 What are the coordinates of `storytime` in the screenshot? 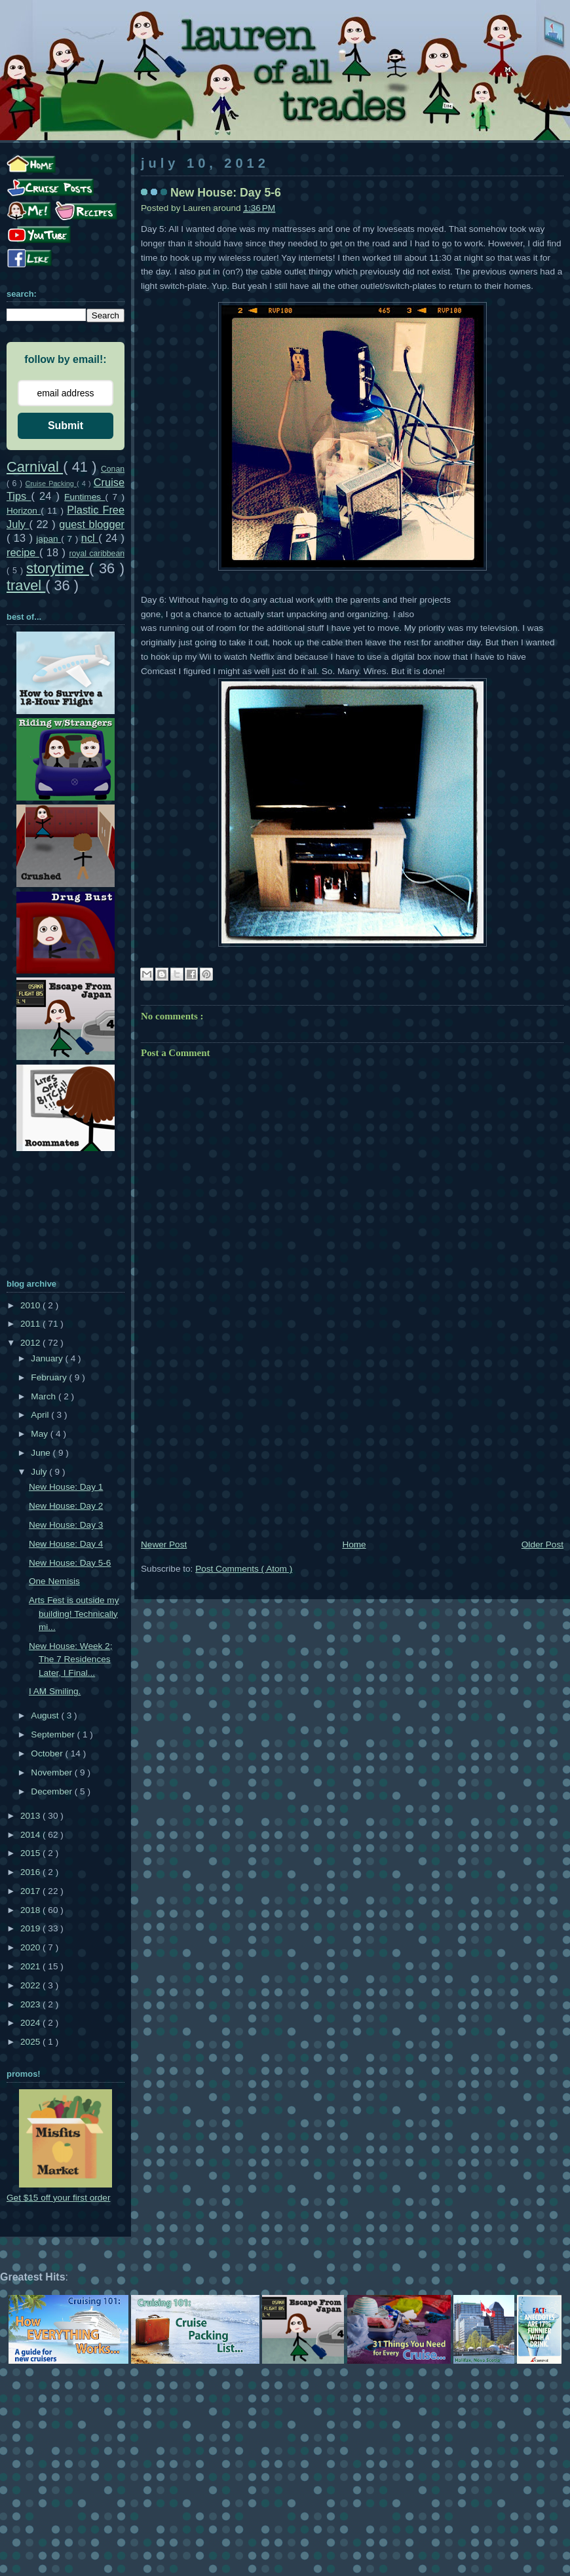 It's located at (57, 568).